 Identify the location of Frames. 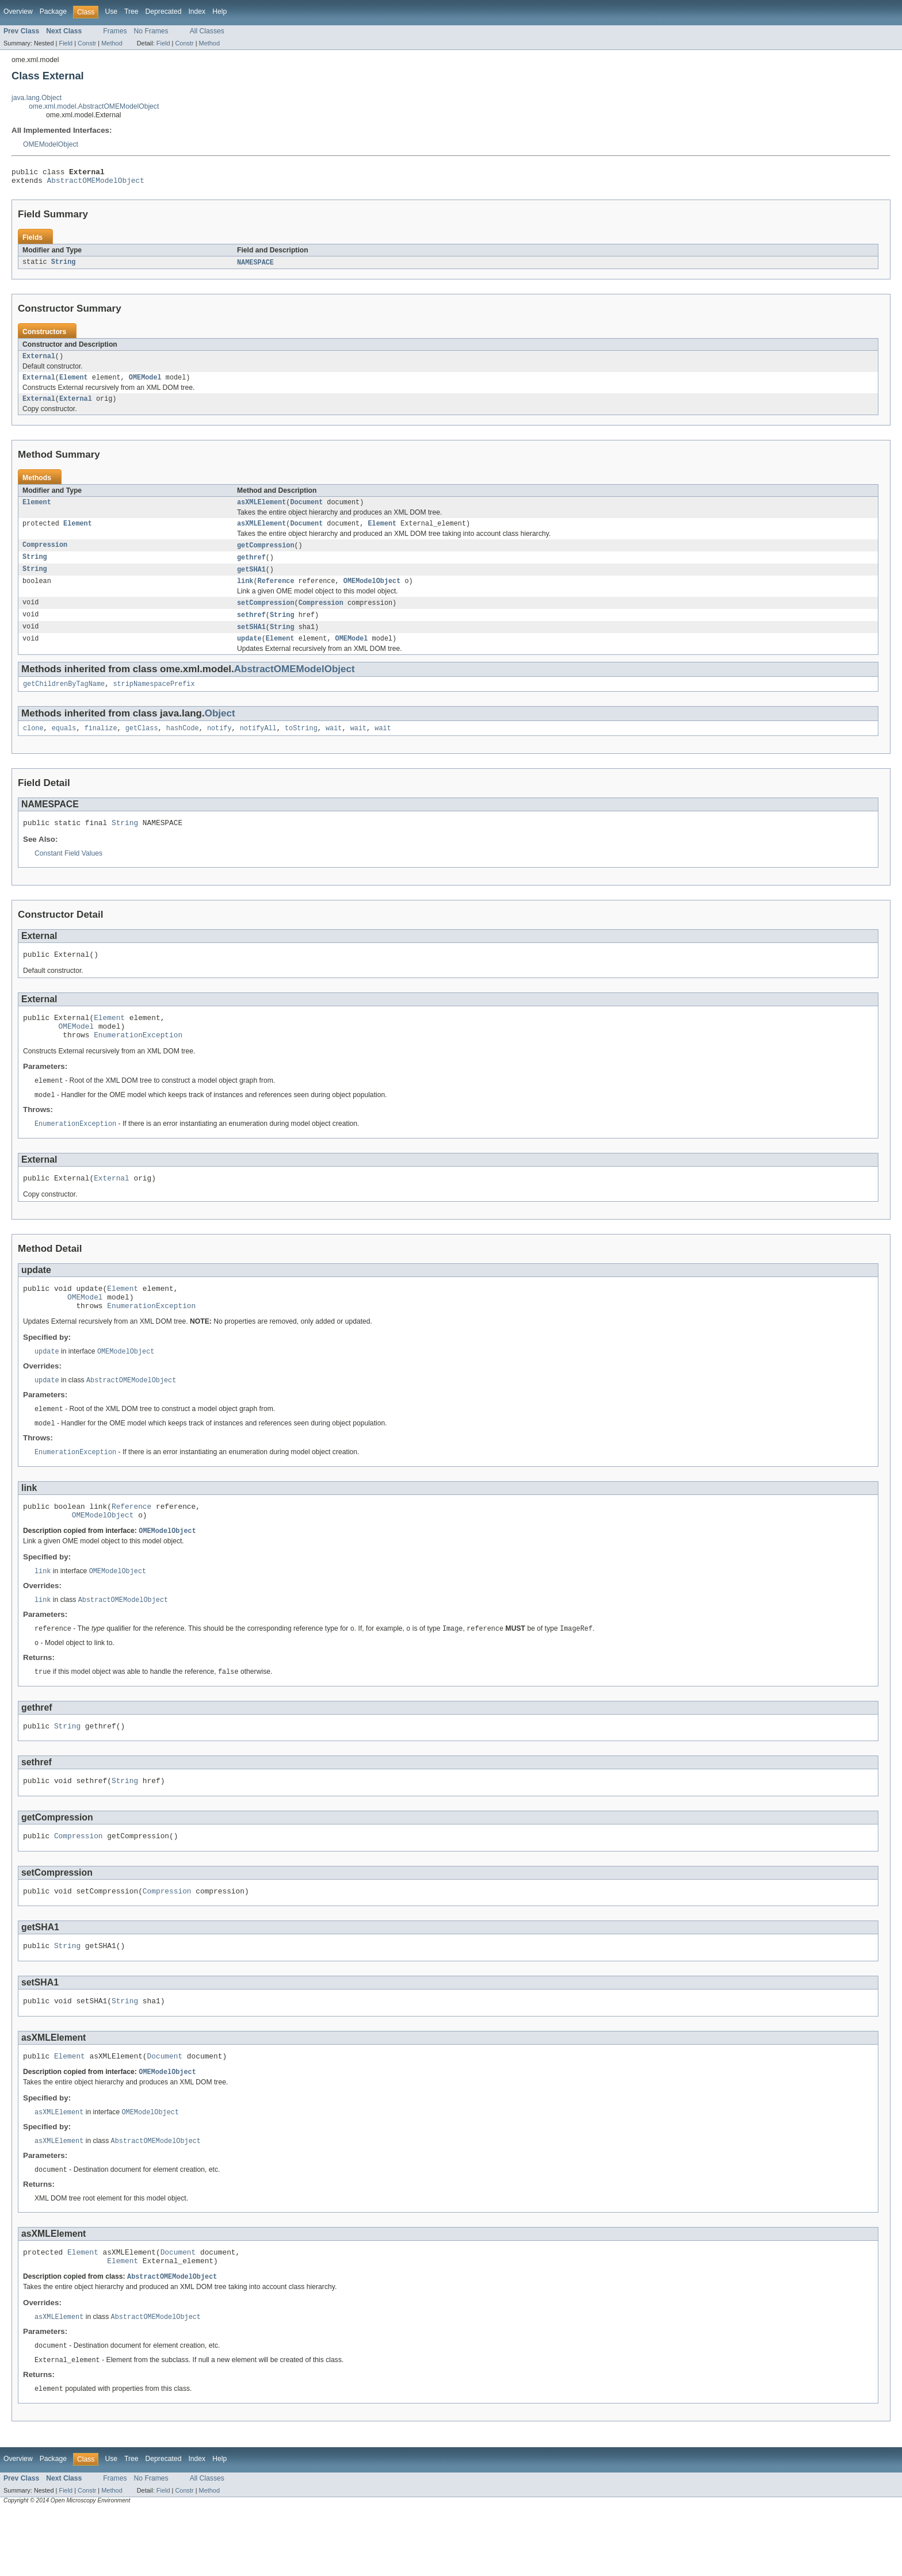
(115, 31).